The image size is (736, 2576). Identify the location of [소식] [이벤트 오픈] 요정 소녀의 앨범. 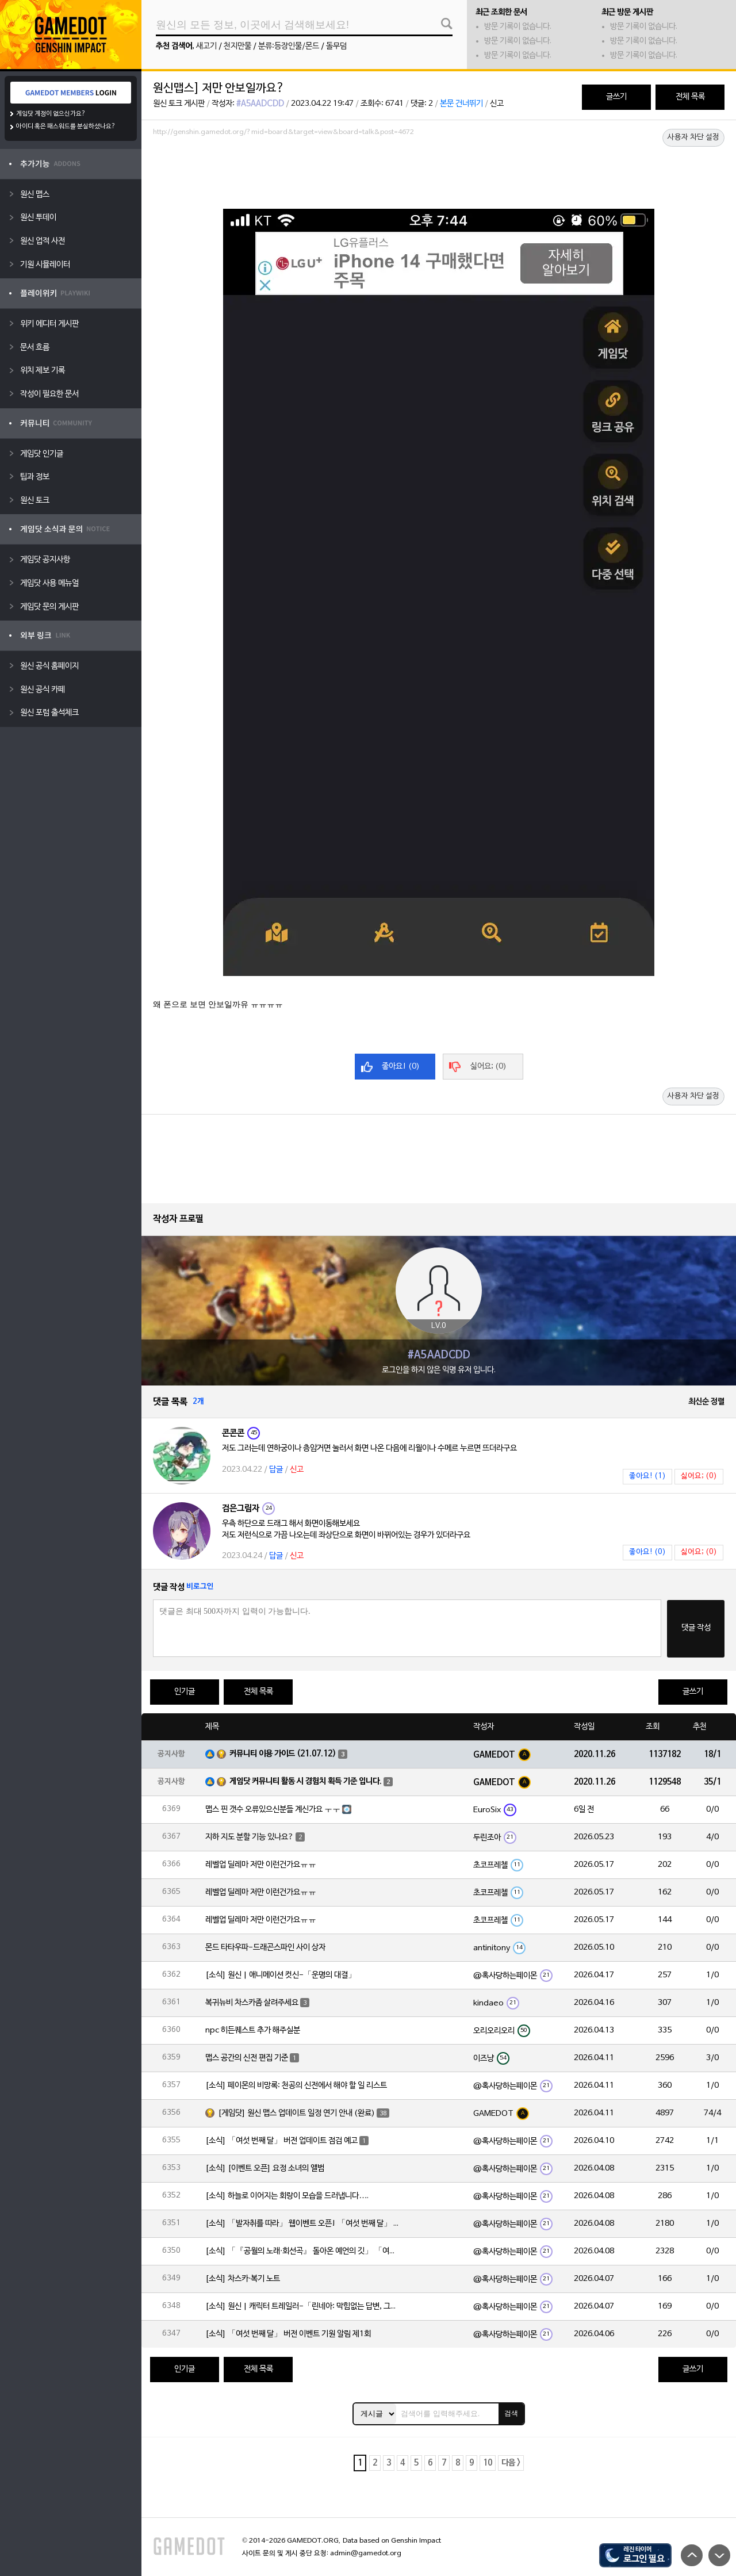
(264, 2168).